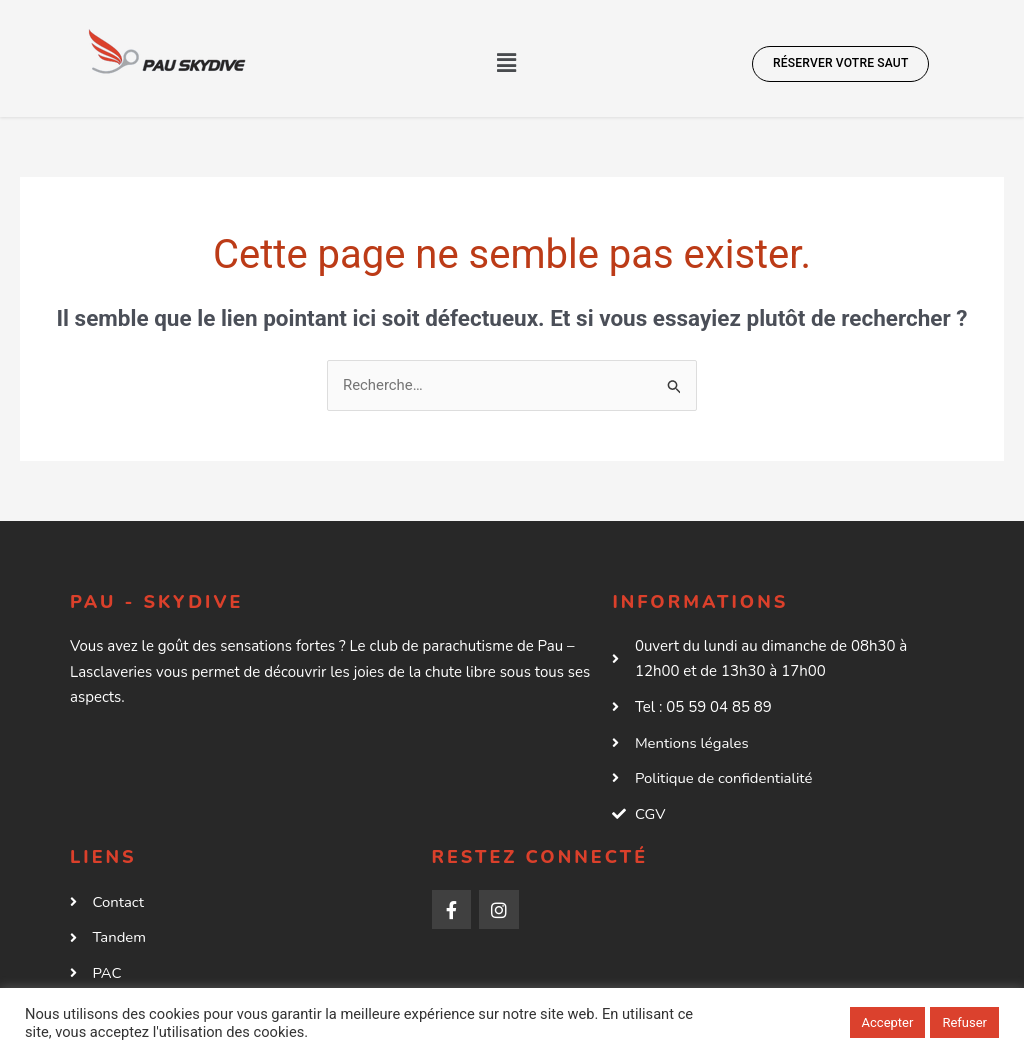  I want to click on Accepter [button], so click(888, 1022).